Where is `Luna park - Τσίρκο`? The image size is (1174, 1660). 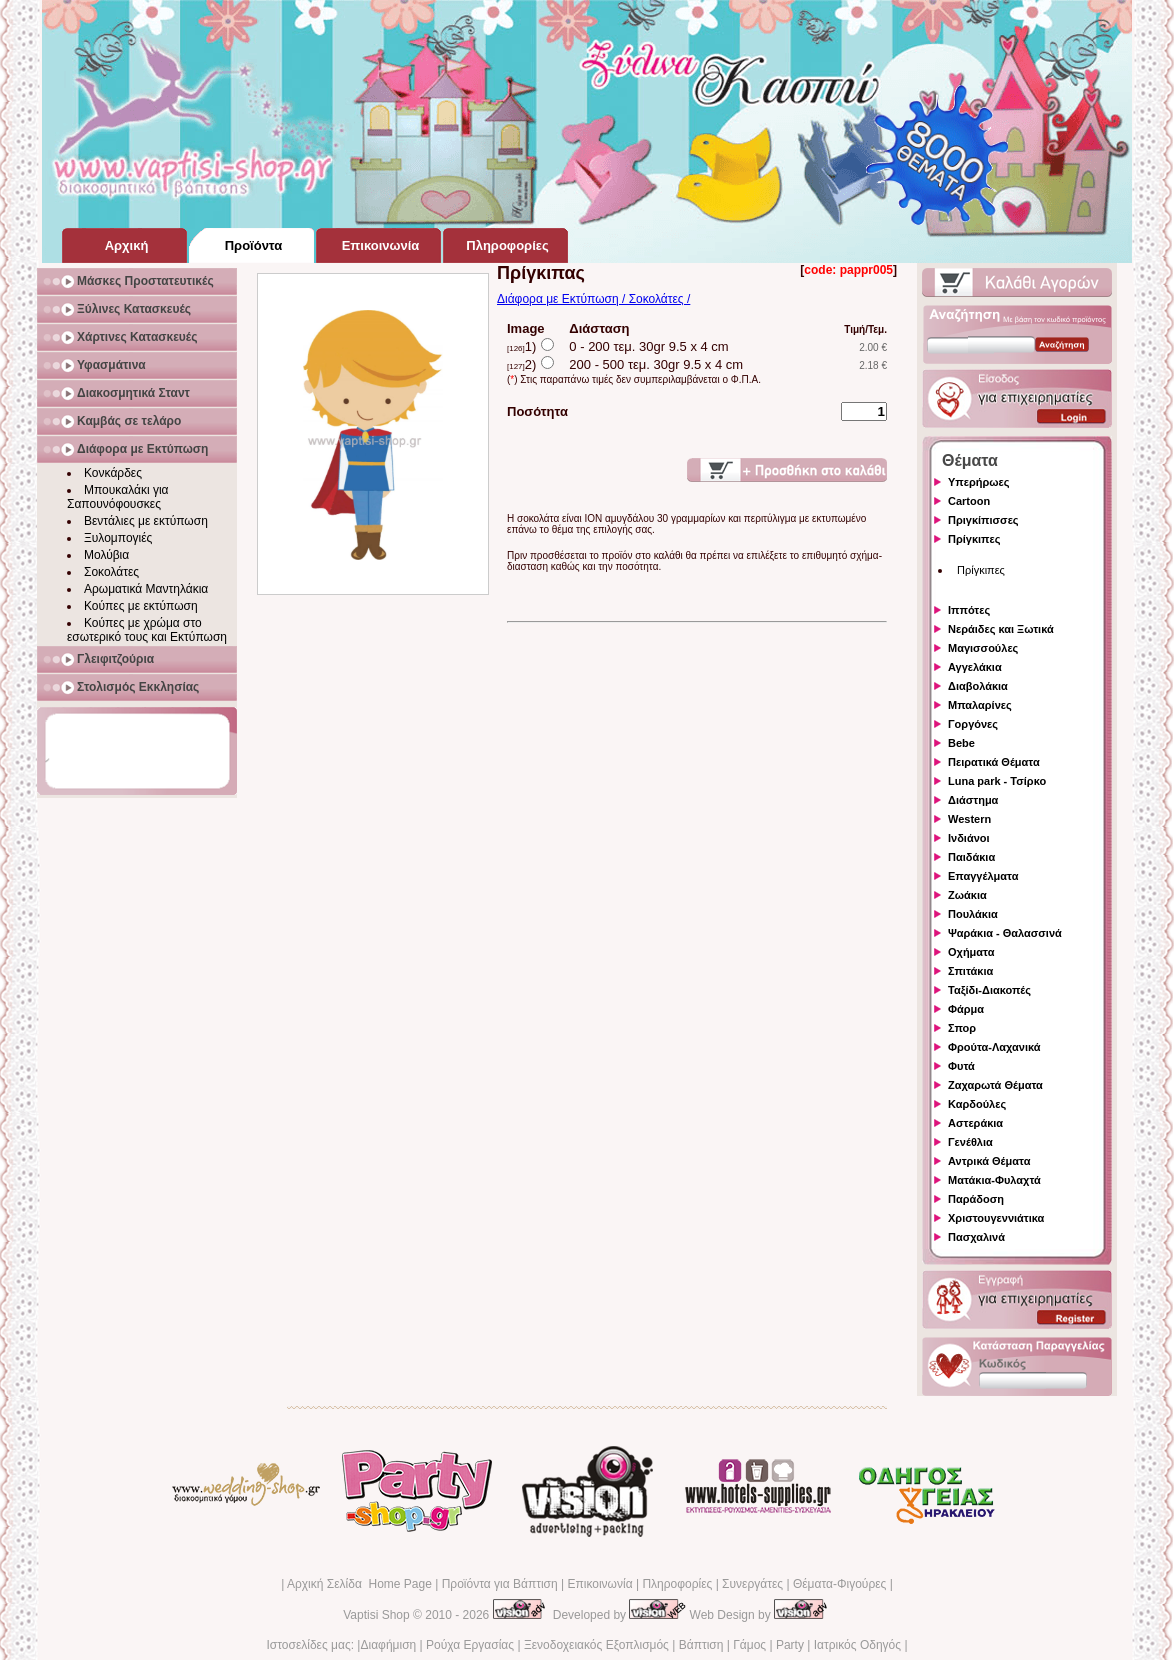 Luna park - Τσίρκο is located at coordinates (997, 781).